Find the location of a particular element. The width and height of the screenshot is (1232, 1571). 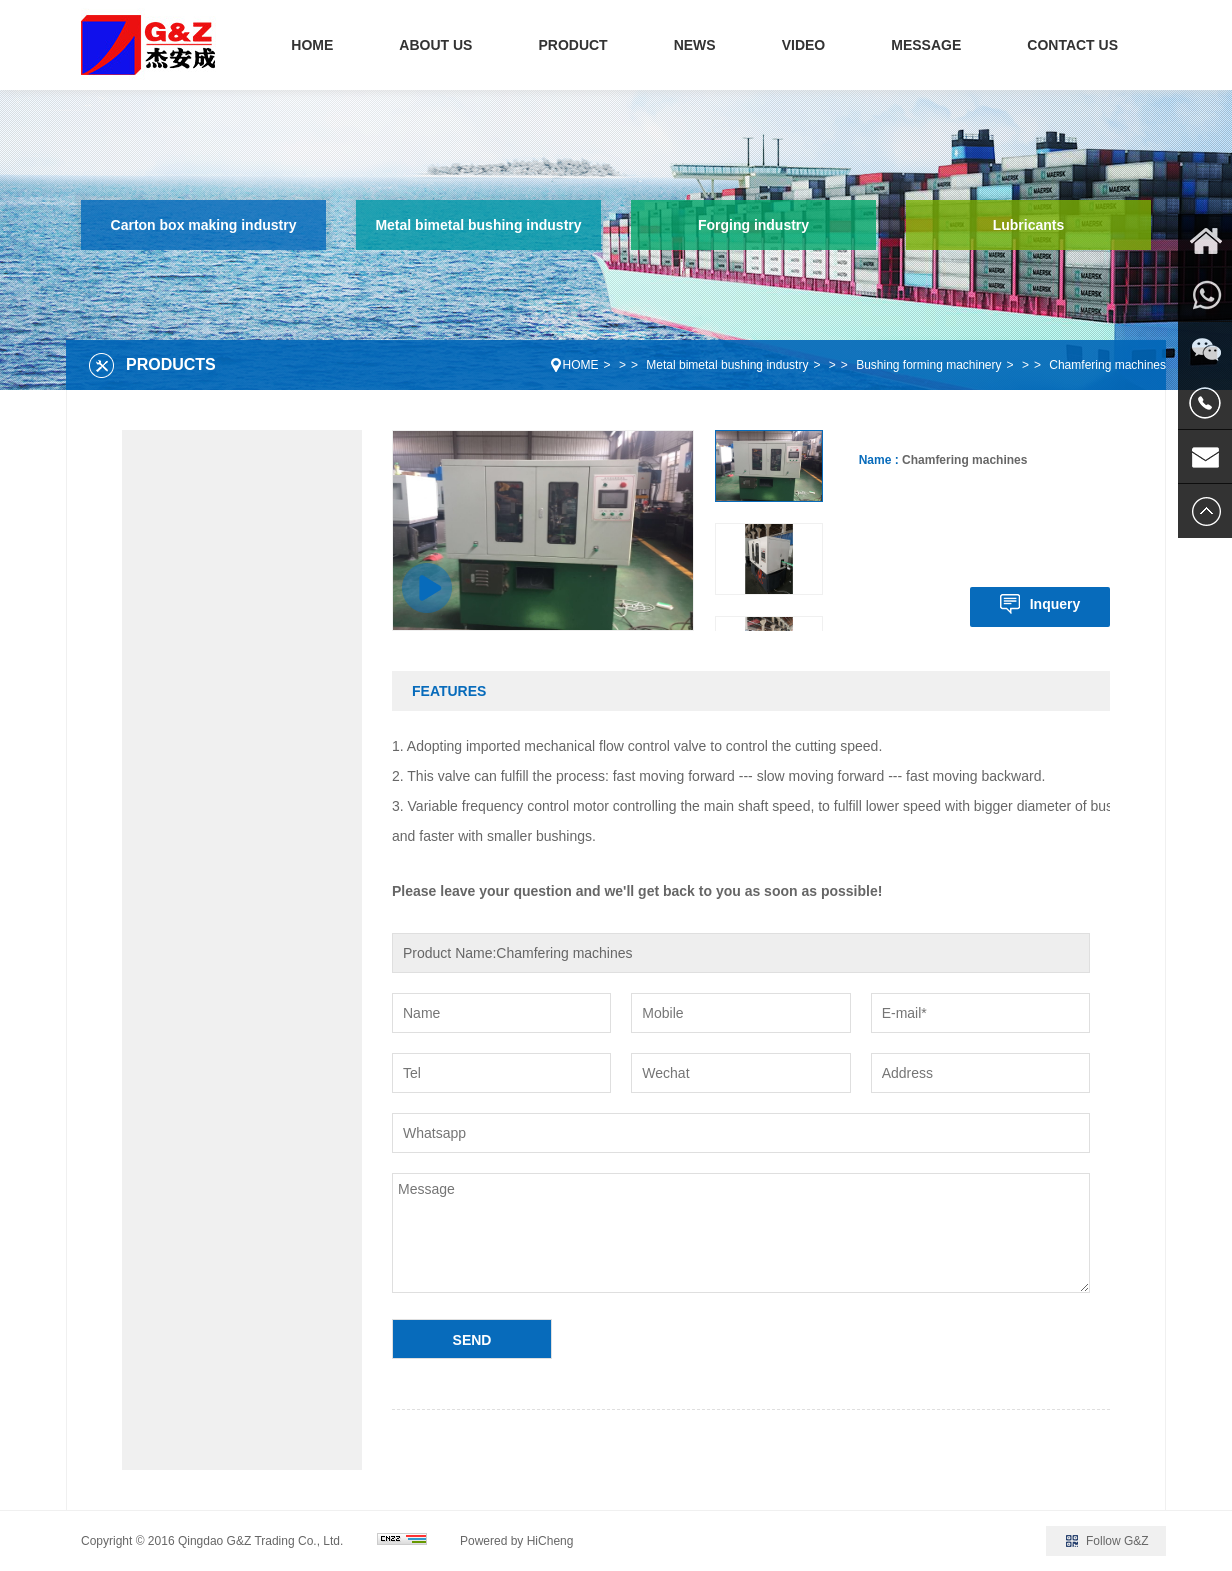

Follow G&Z is located at coordinates (1117, 1541).